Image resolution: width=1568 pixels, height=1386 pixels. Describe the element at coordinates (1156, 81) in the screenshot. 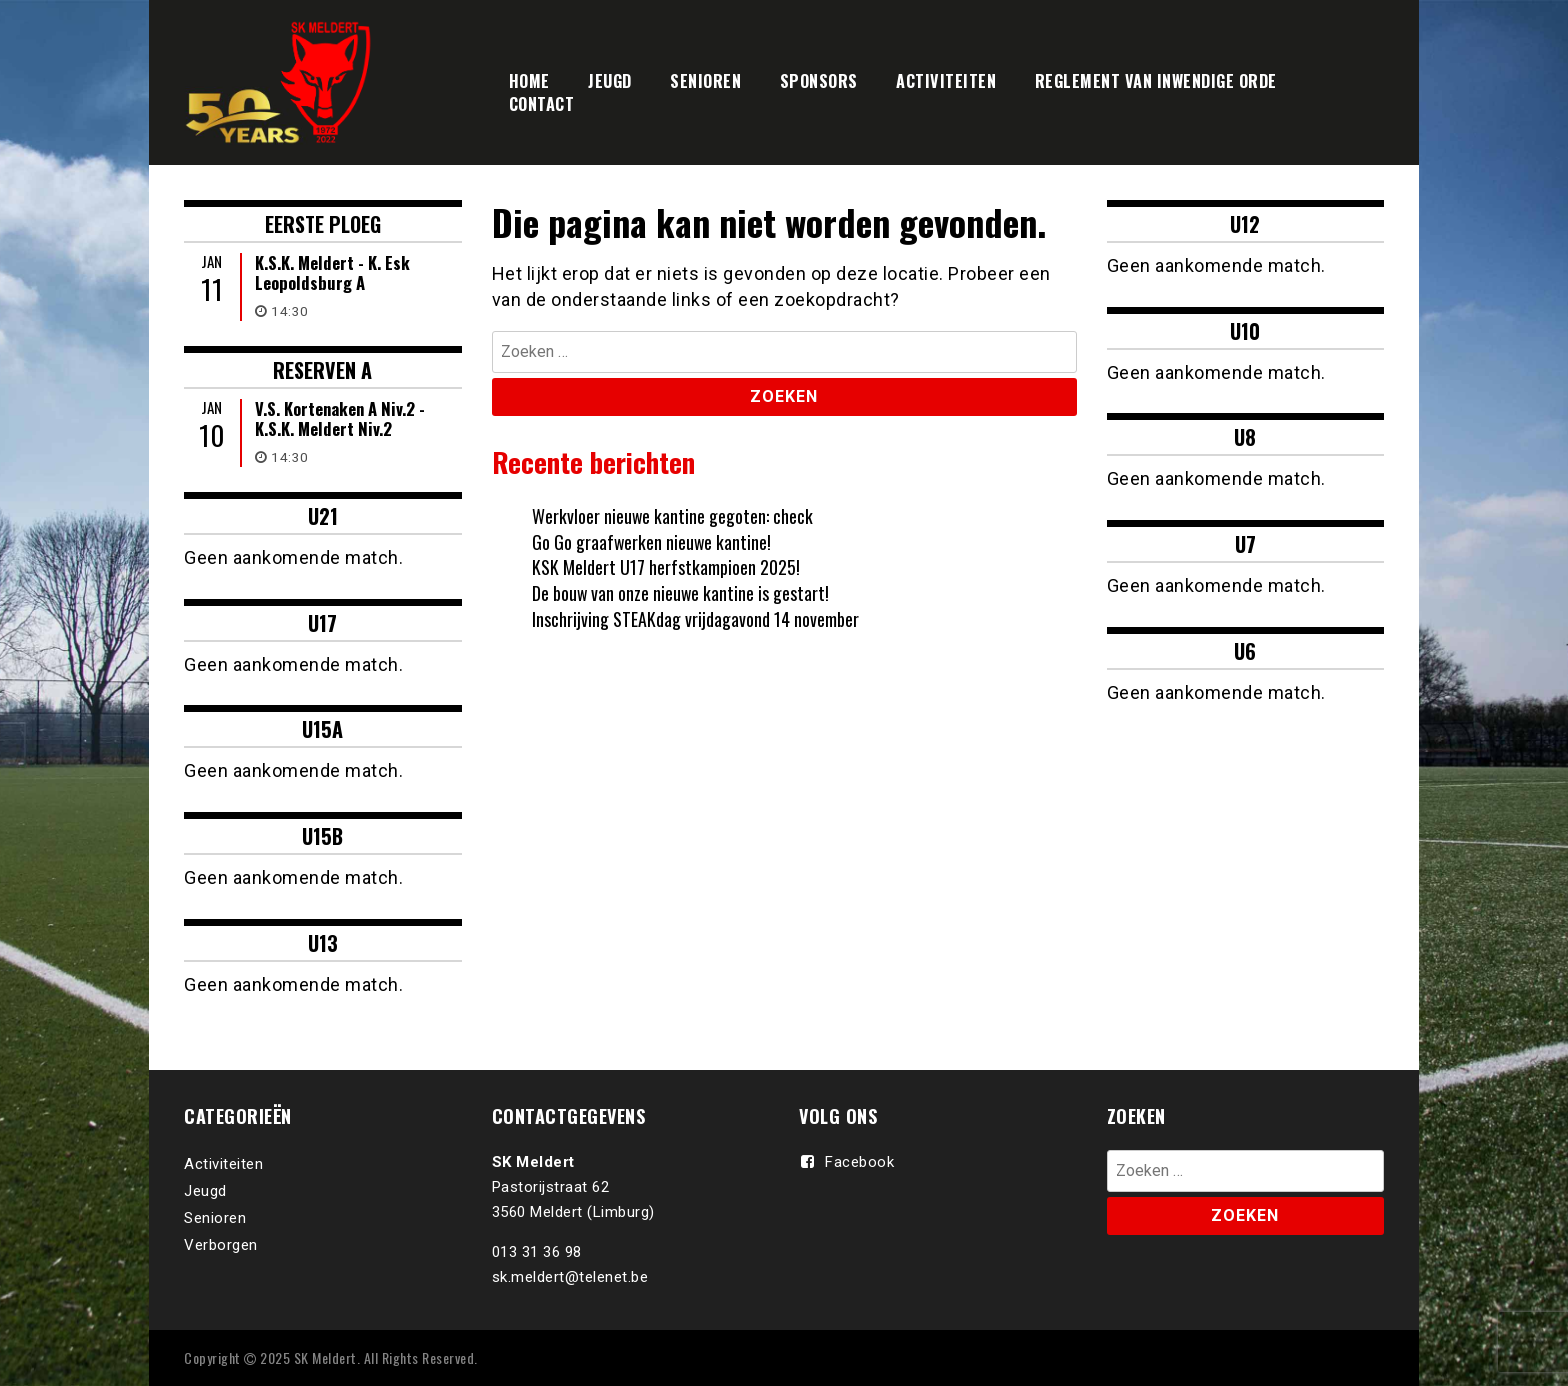

I see `REGLEMENT VAN INWENDIGE ORDE` at that location.